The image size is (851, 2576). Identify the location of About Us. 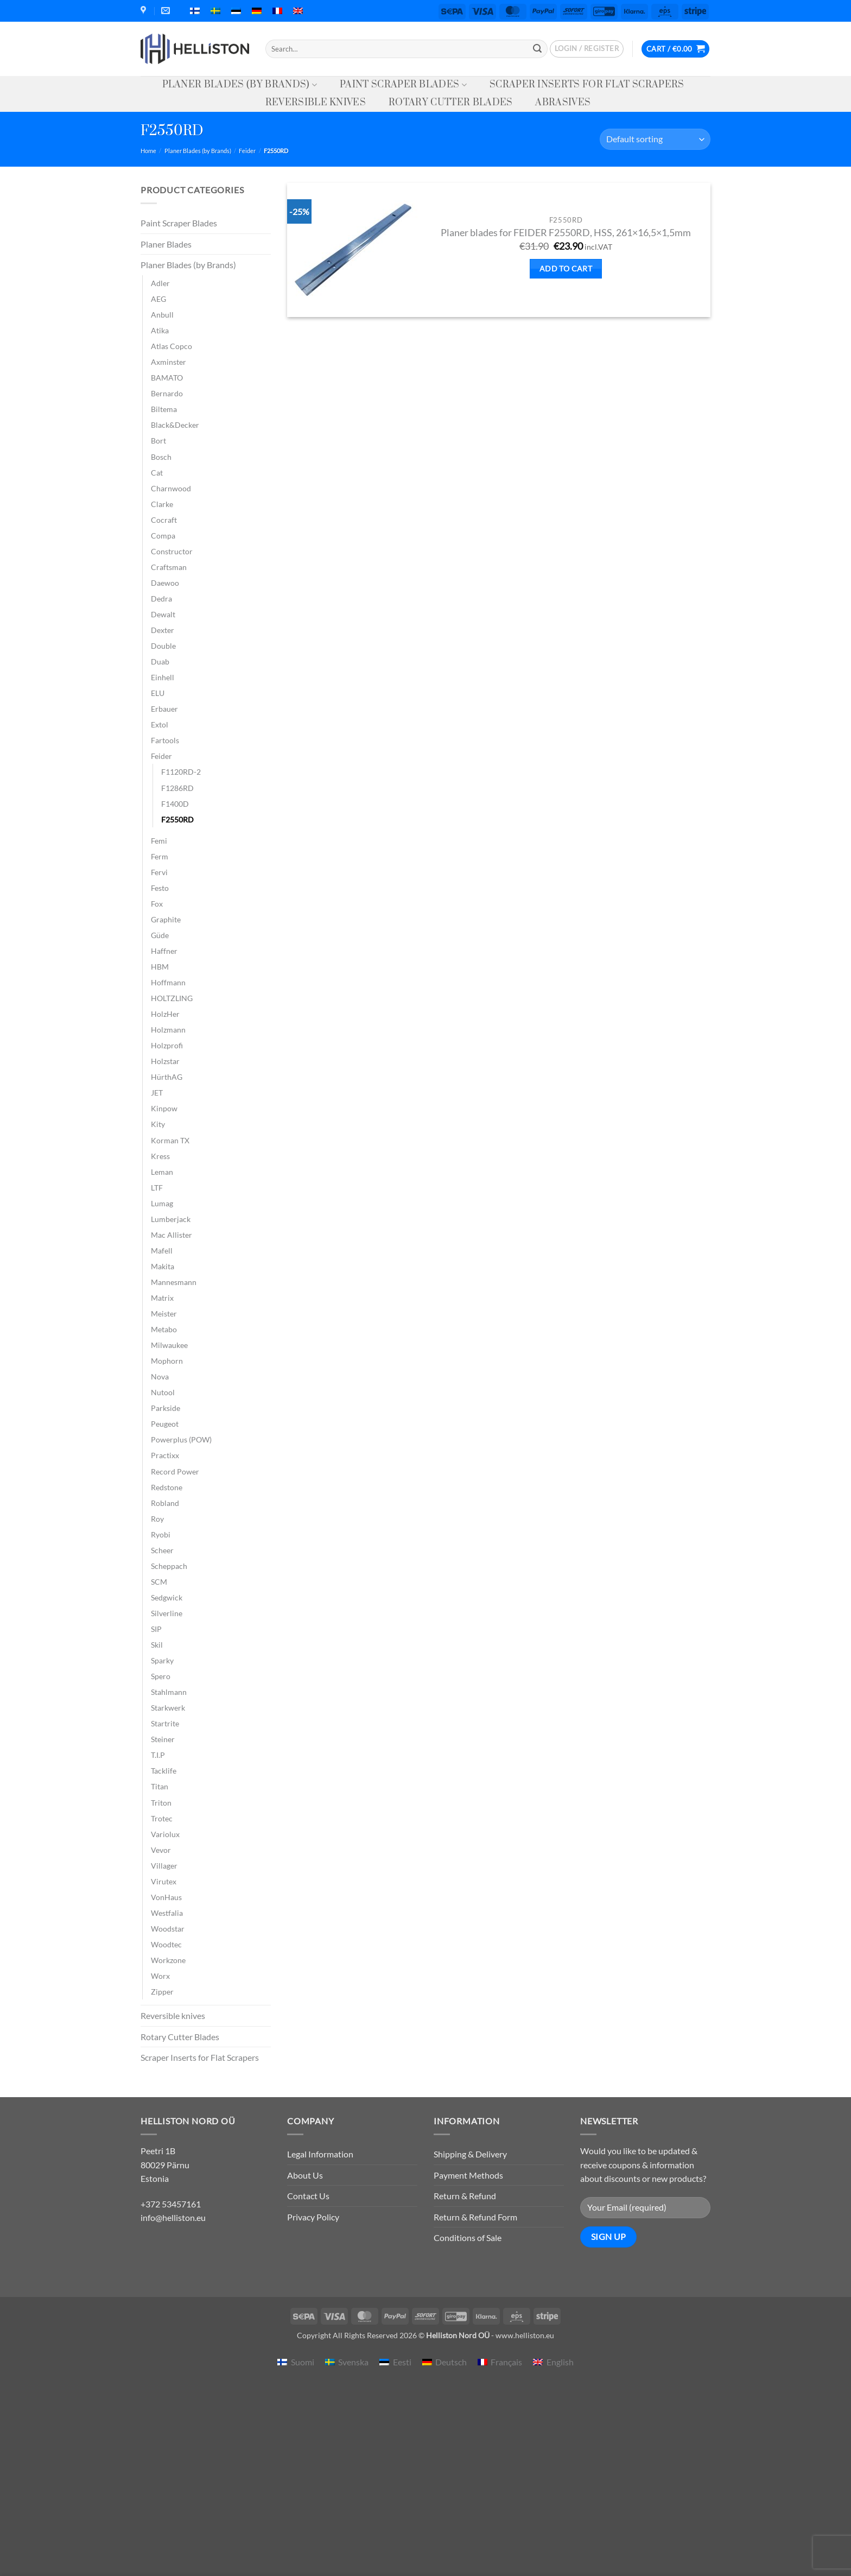
(305, 2175).